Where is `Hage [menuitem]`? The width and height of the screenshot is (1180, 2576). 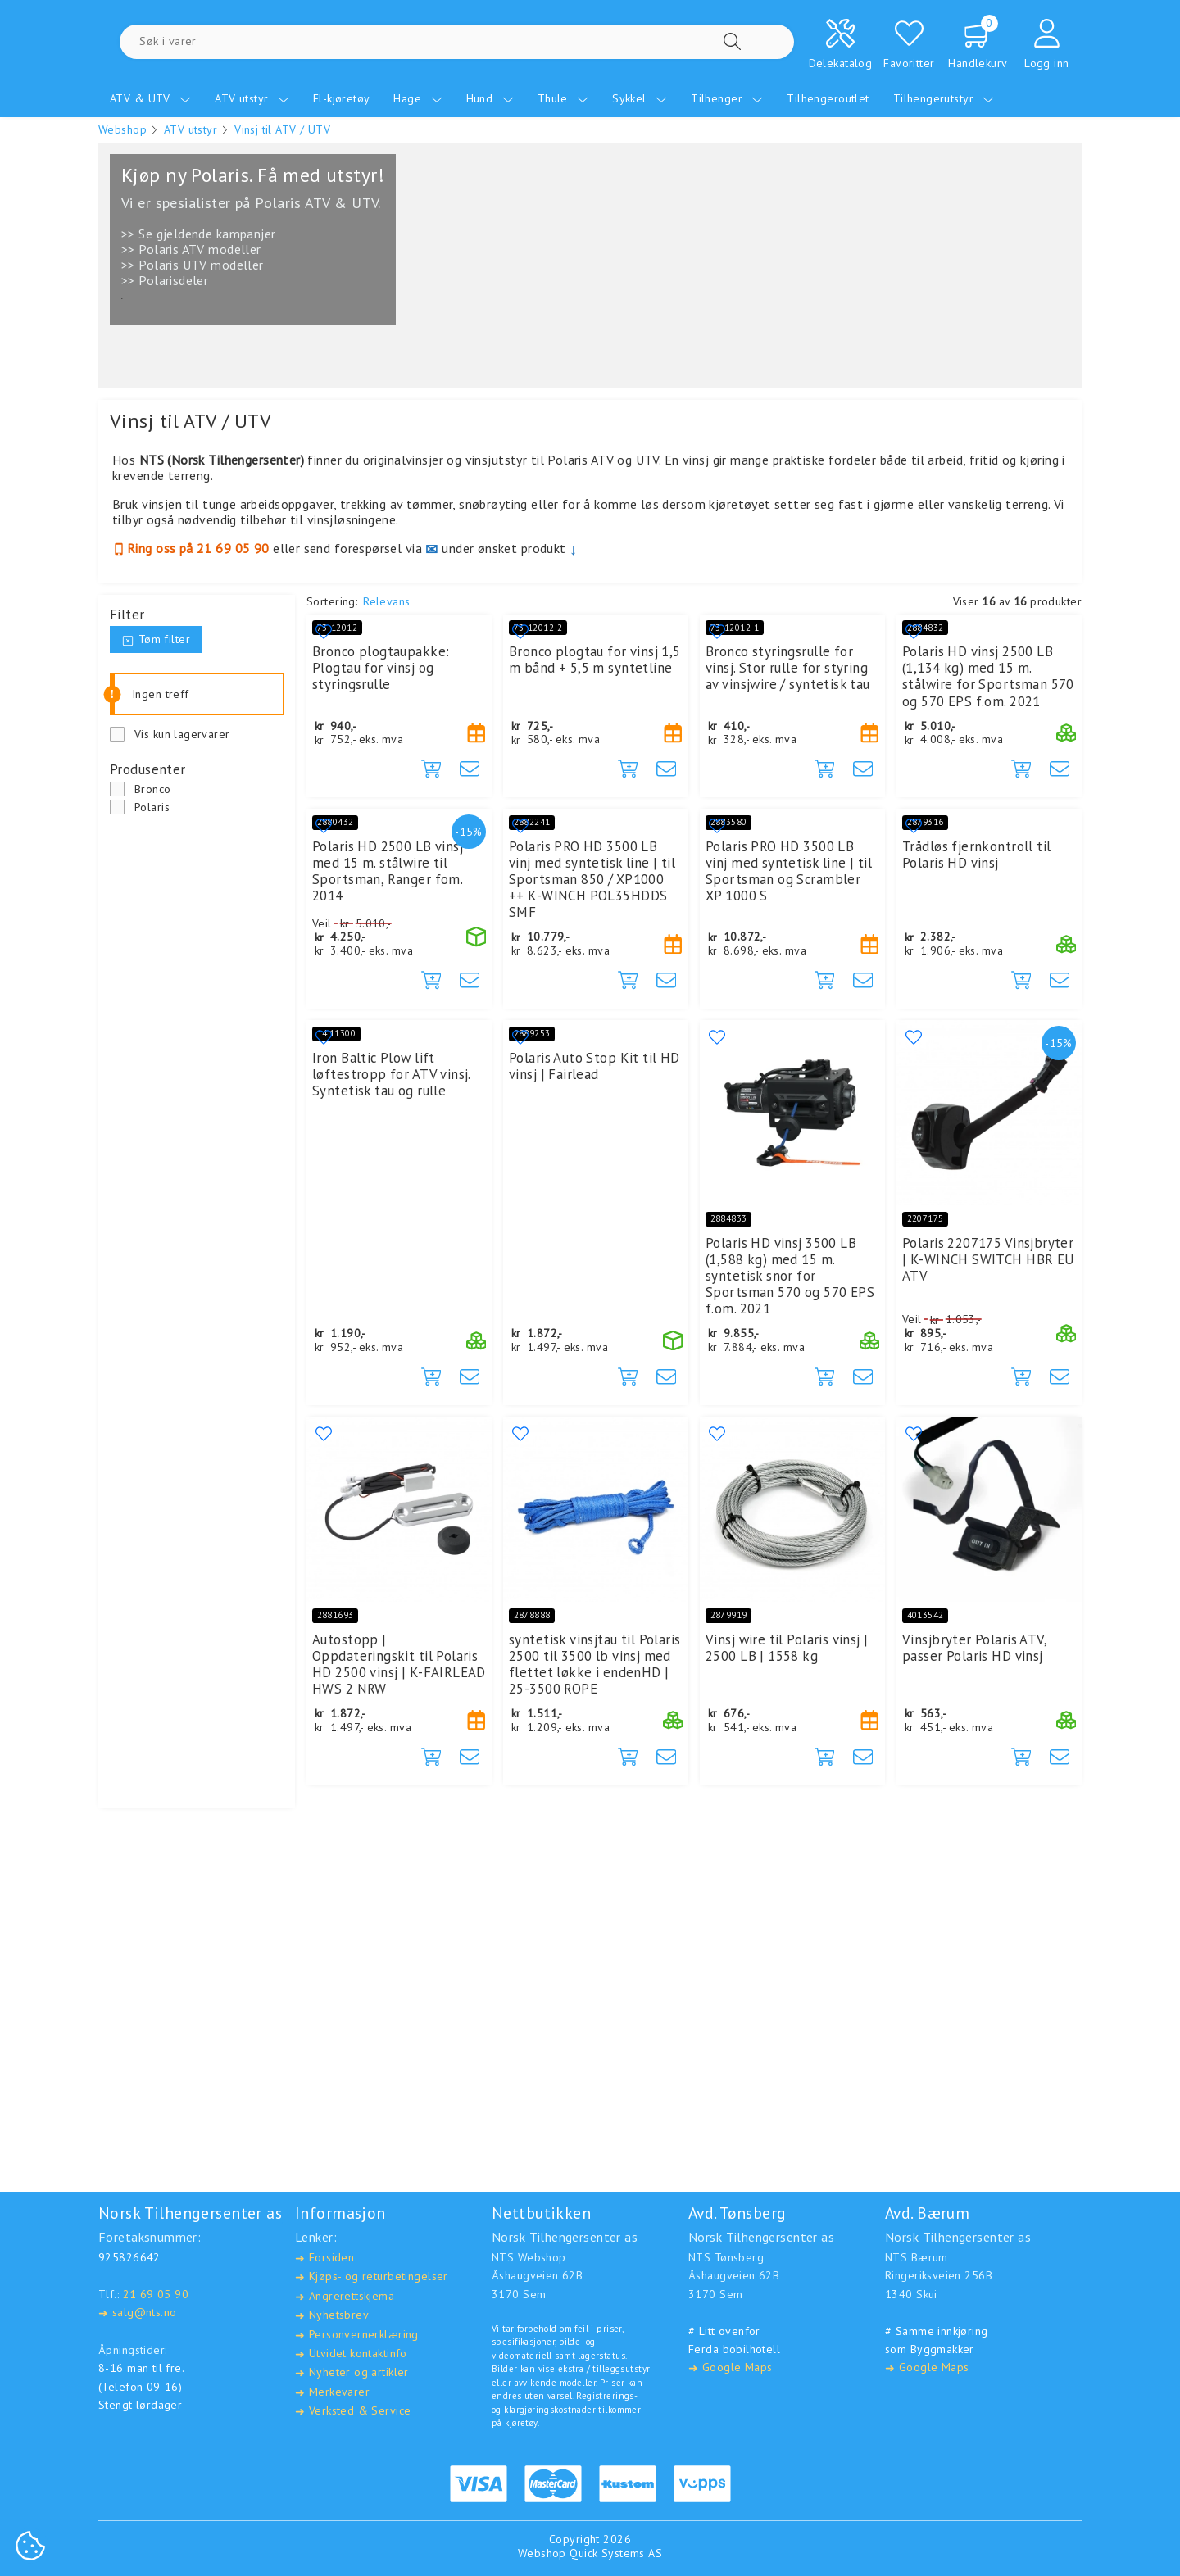 Hage [menuitem] is located at coordinates (417, 98).